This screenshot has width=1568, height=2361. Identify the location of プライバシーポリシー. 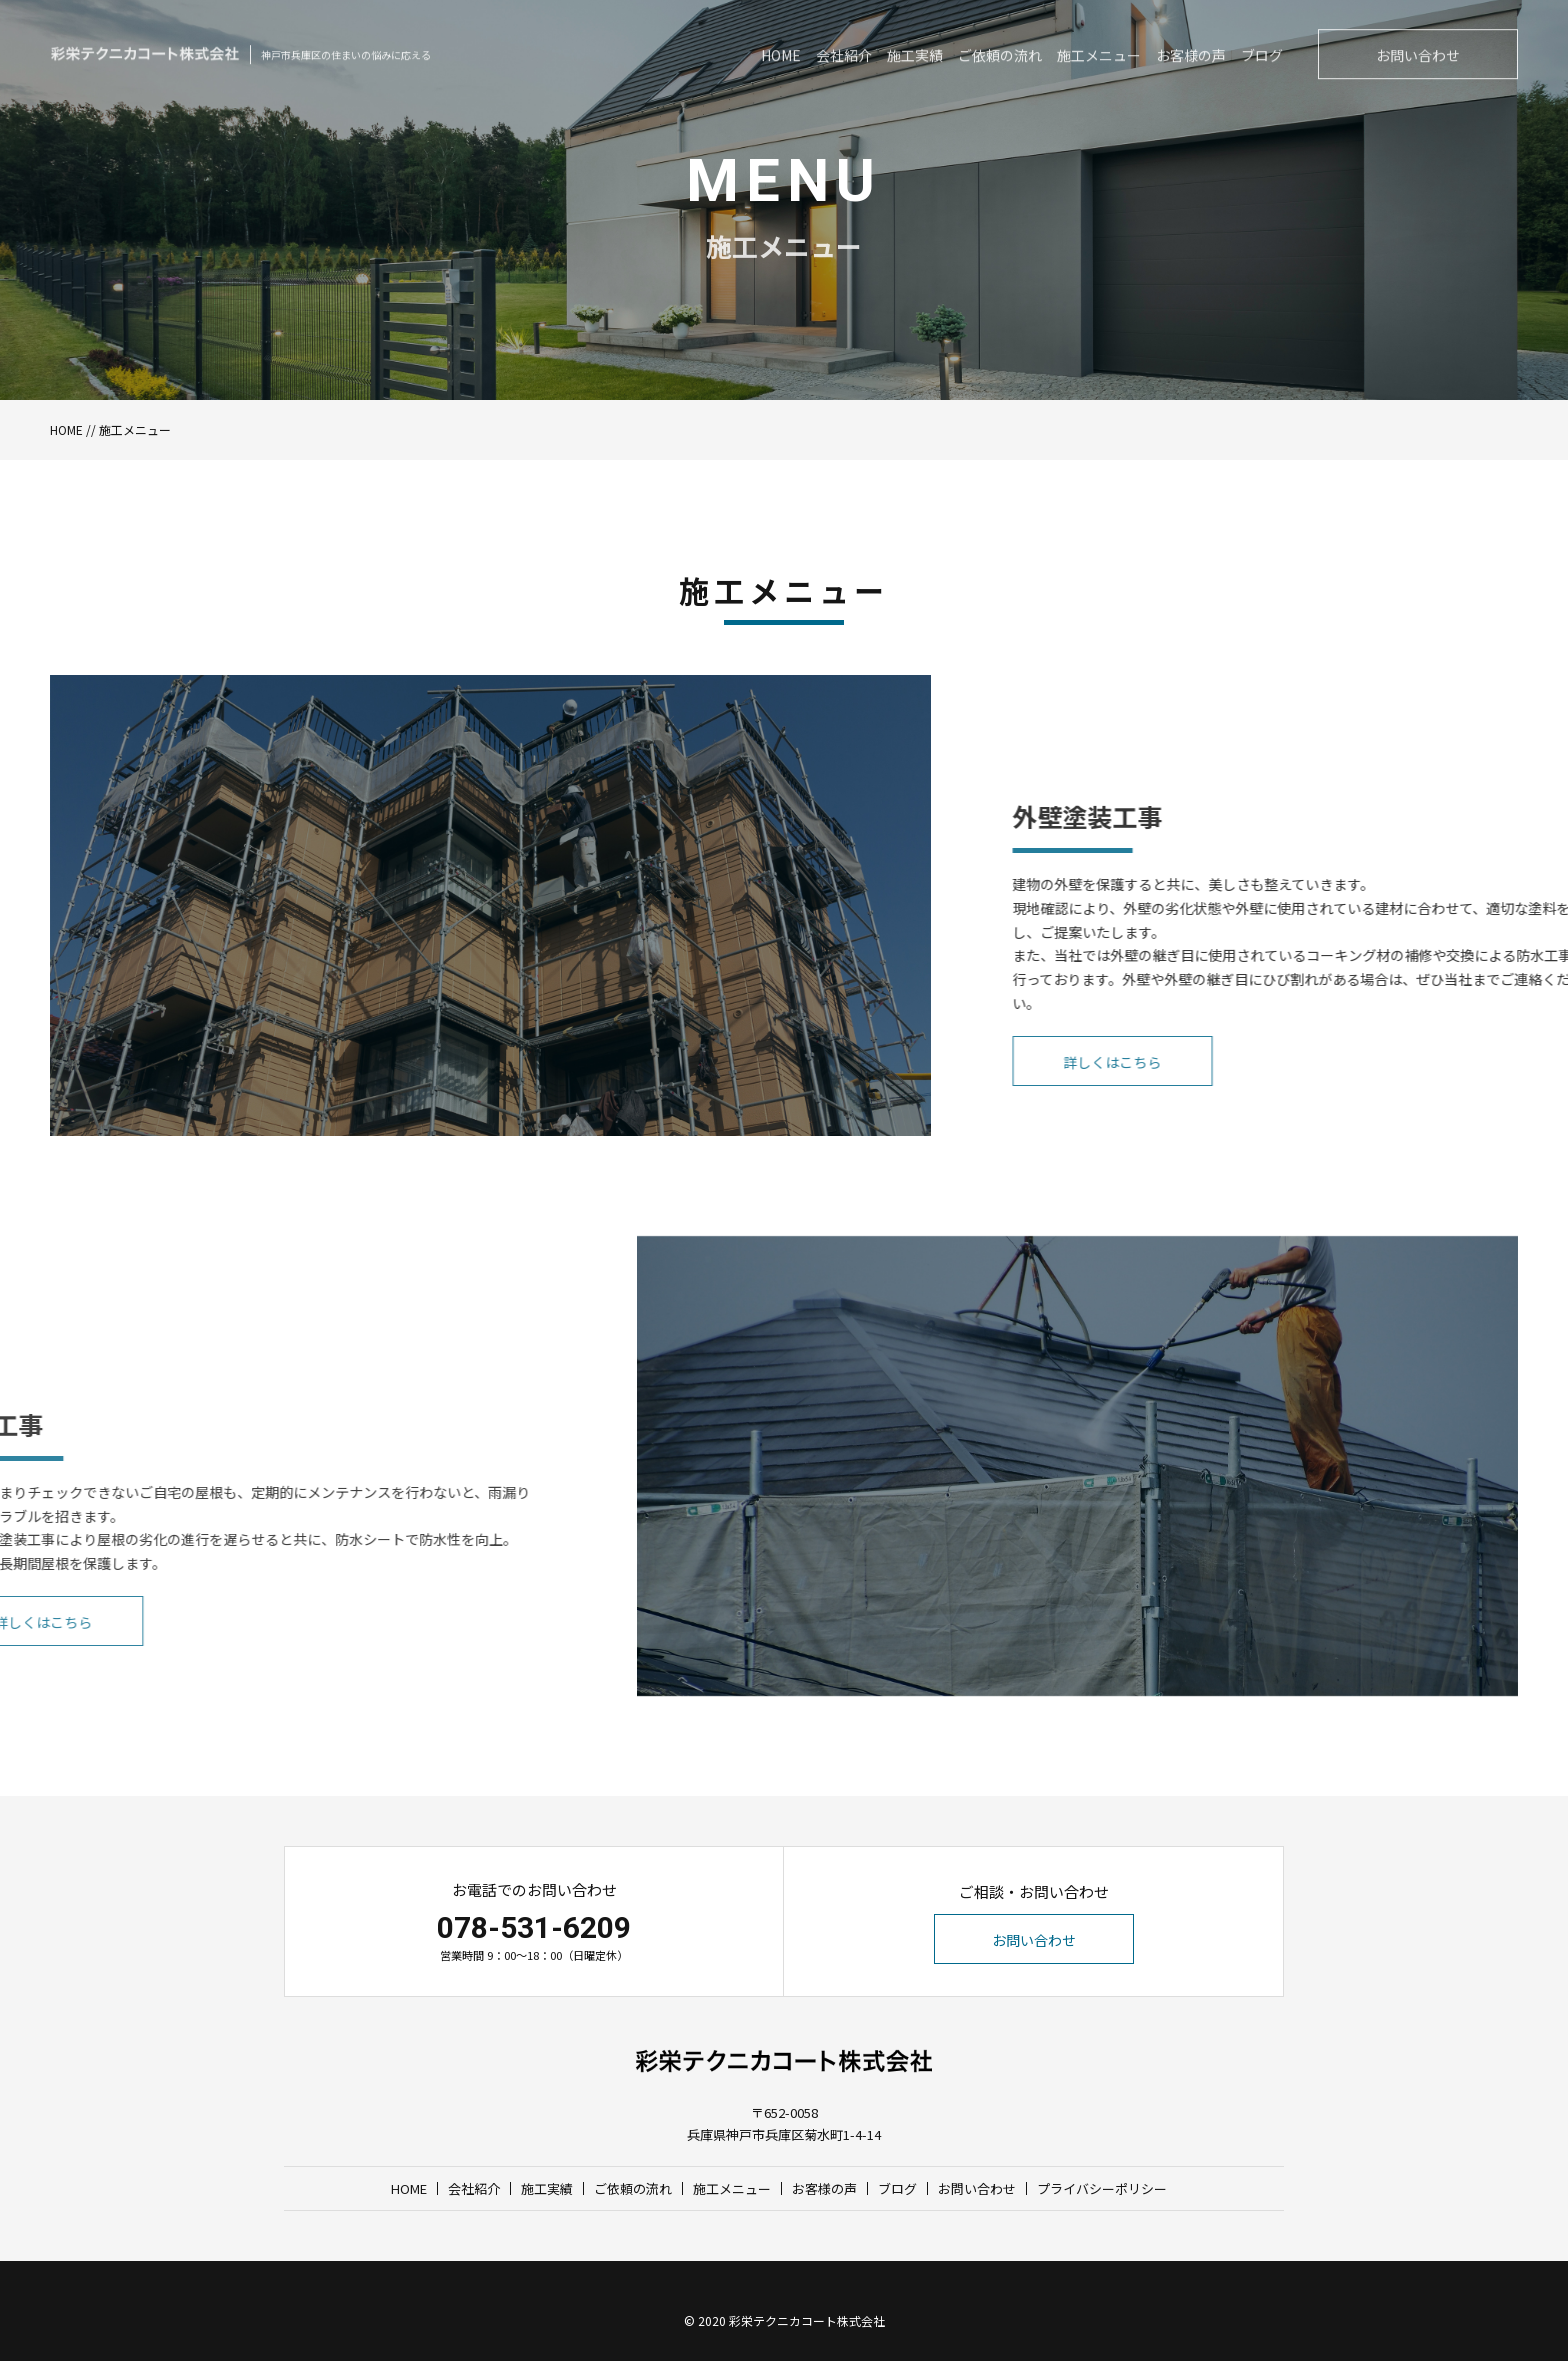
(1102, 2188).